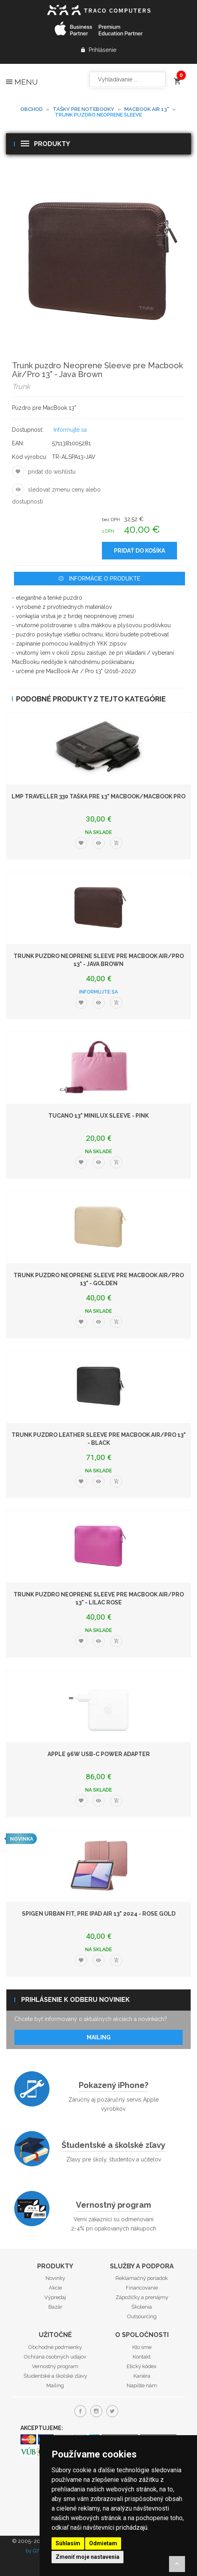 The image size is (197, 2576). Describe the element at coordinates (142, 2357) in the screenshot. I see `Kontakt` at that location.